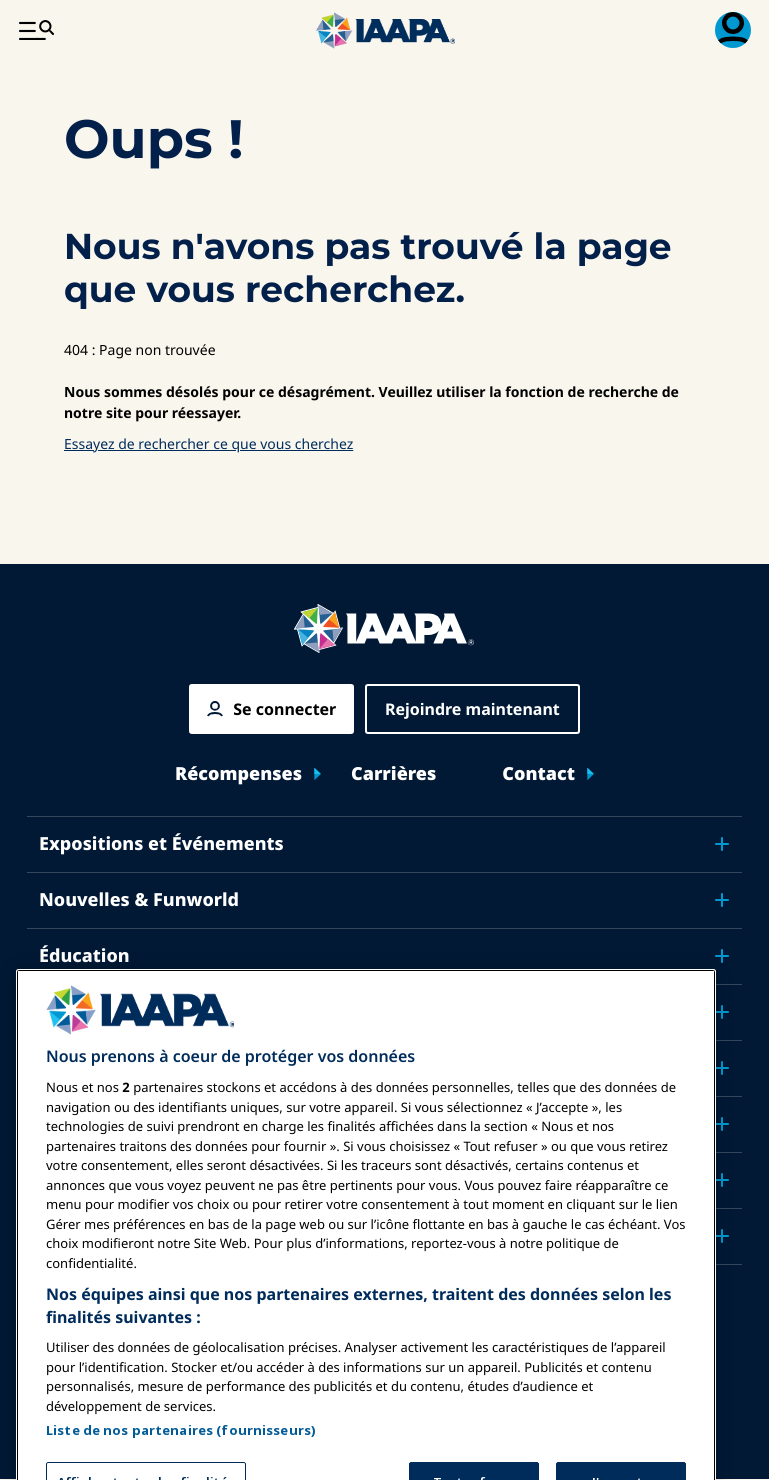 The height and width of the screenshot is (1480, 769). I want to click on [Toggle submenu Éducation], so click(722, 956).